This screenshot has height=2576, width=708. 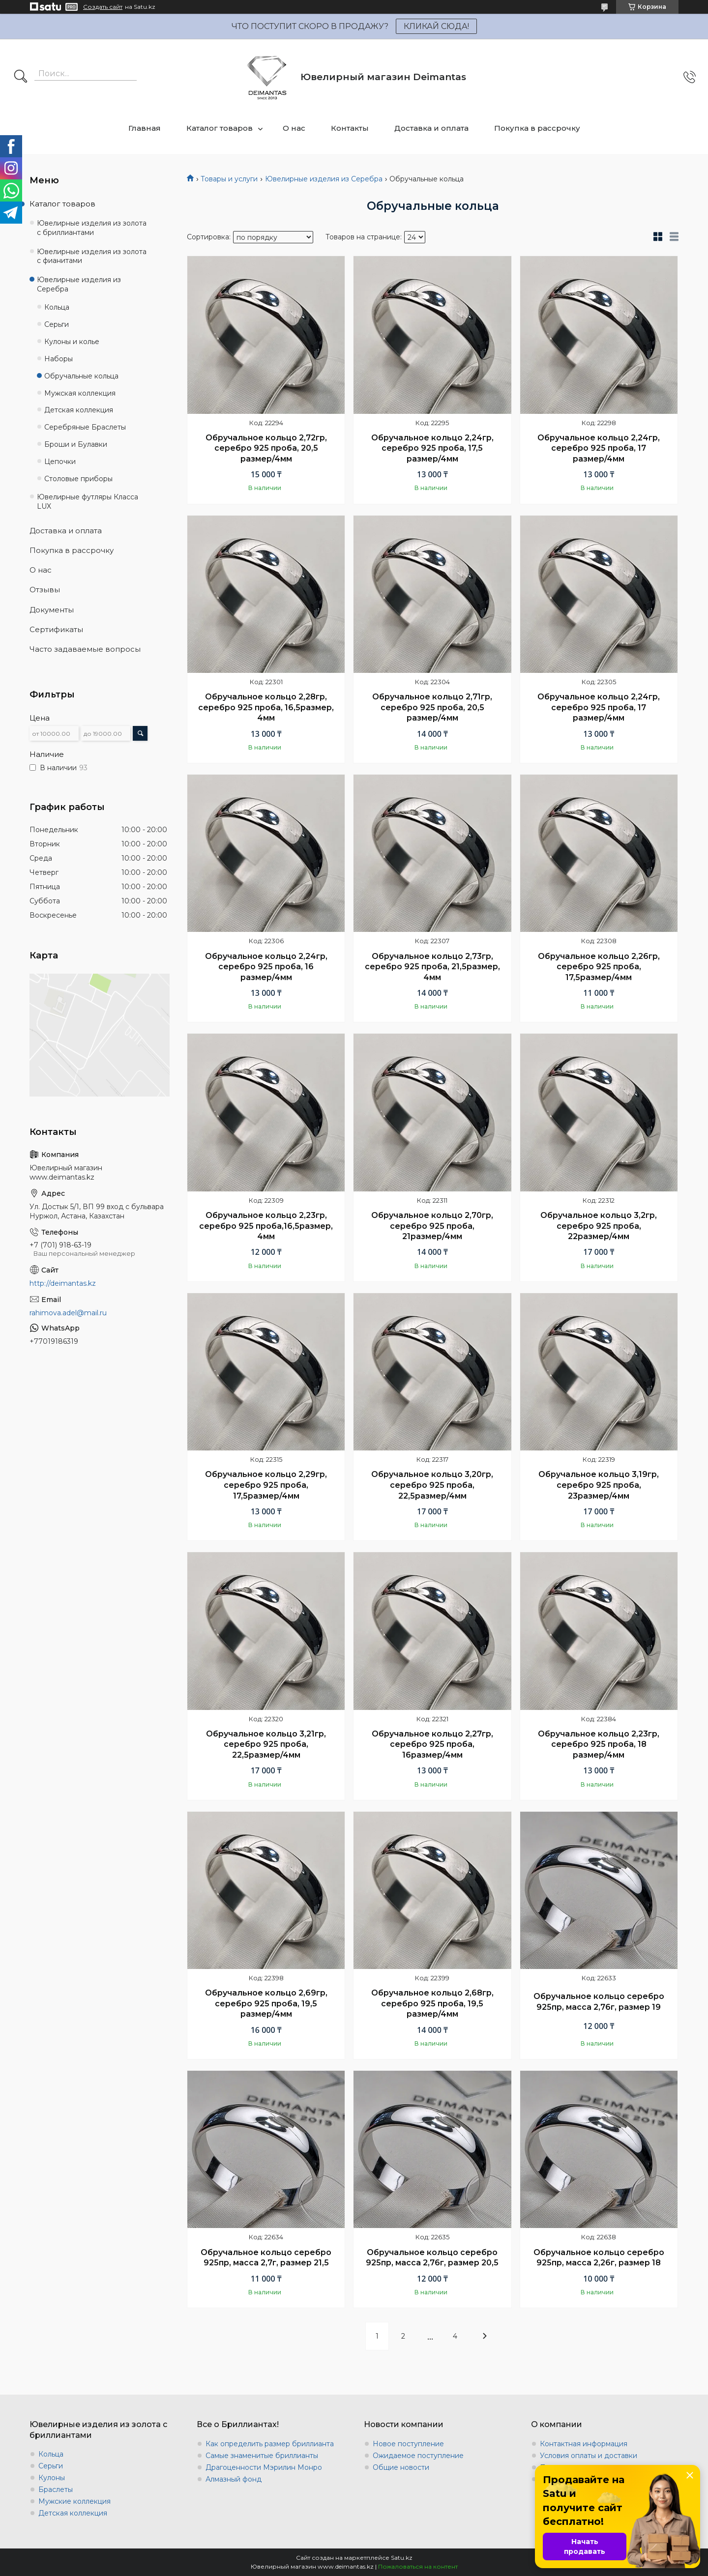 What do you see at coordinates (401, 2467) in the screenshot?
I see `Общие новости` at bounding box center [401, 2467].